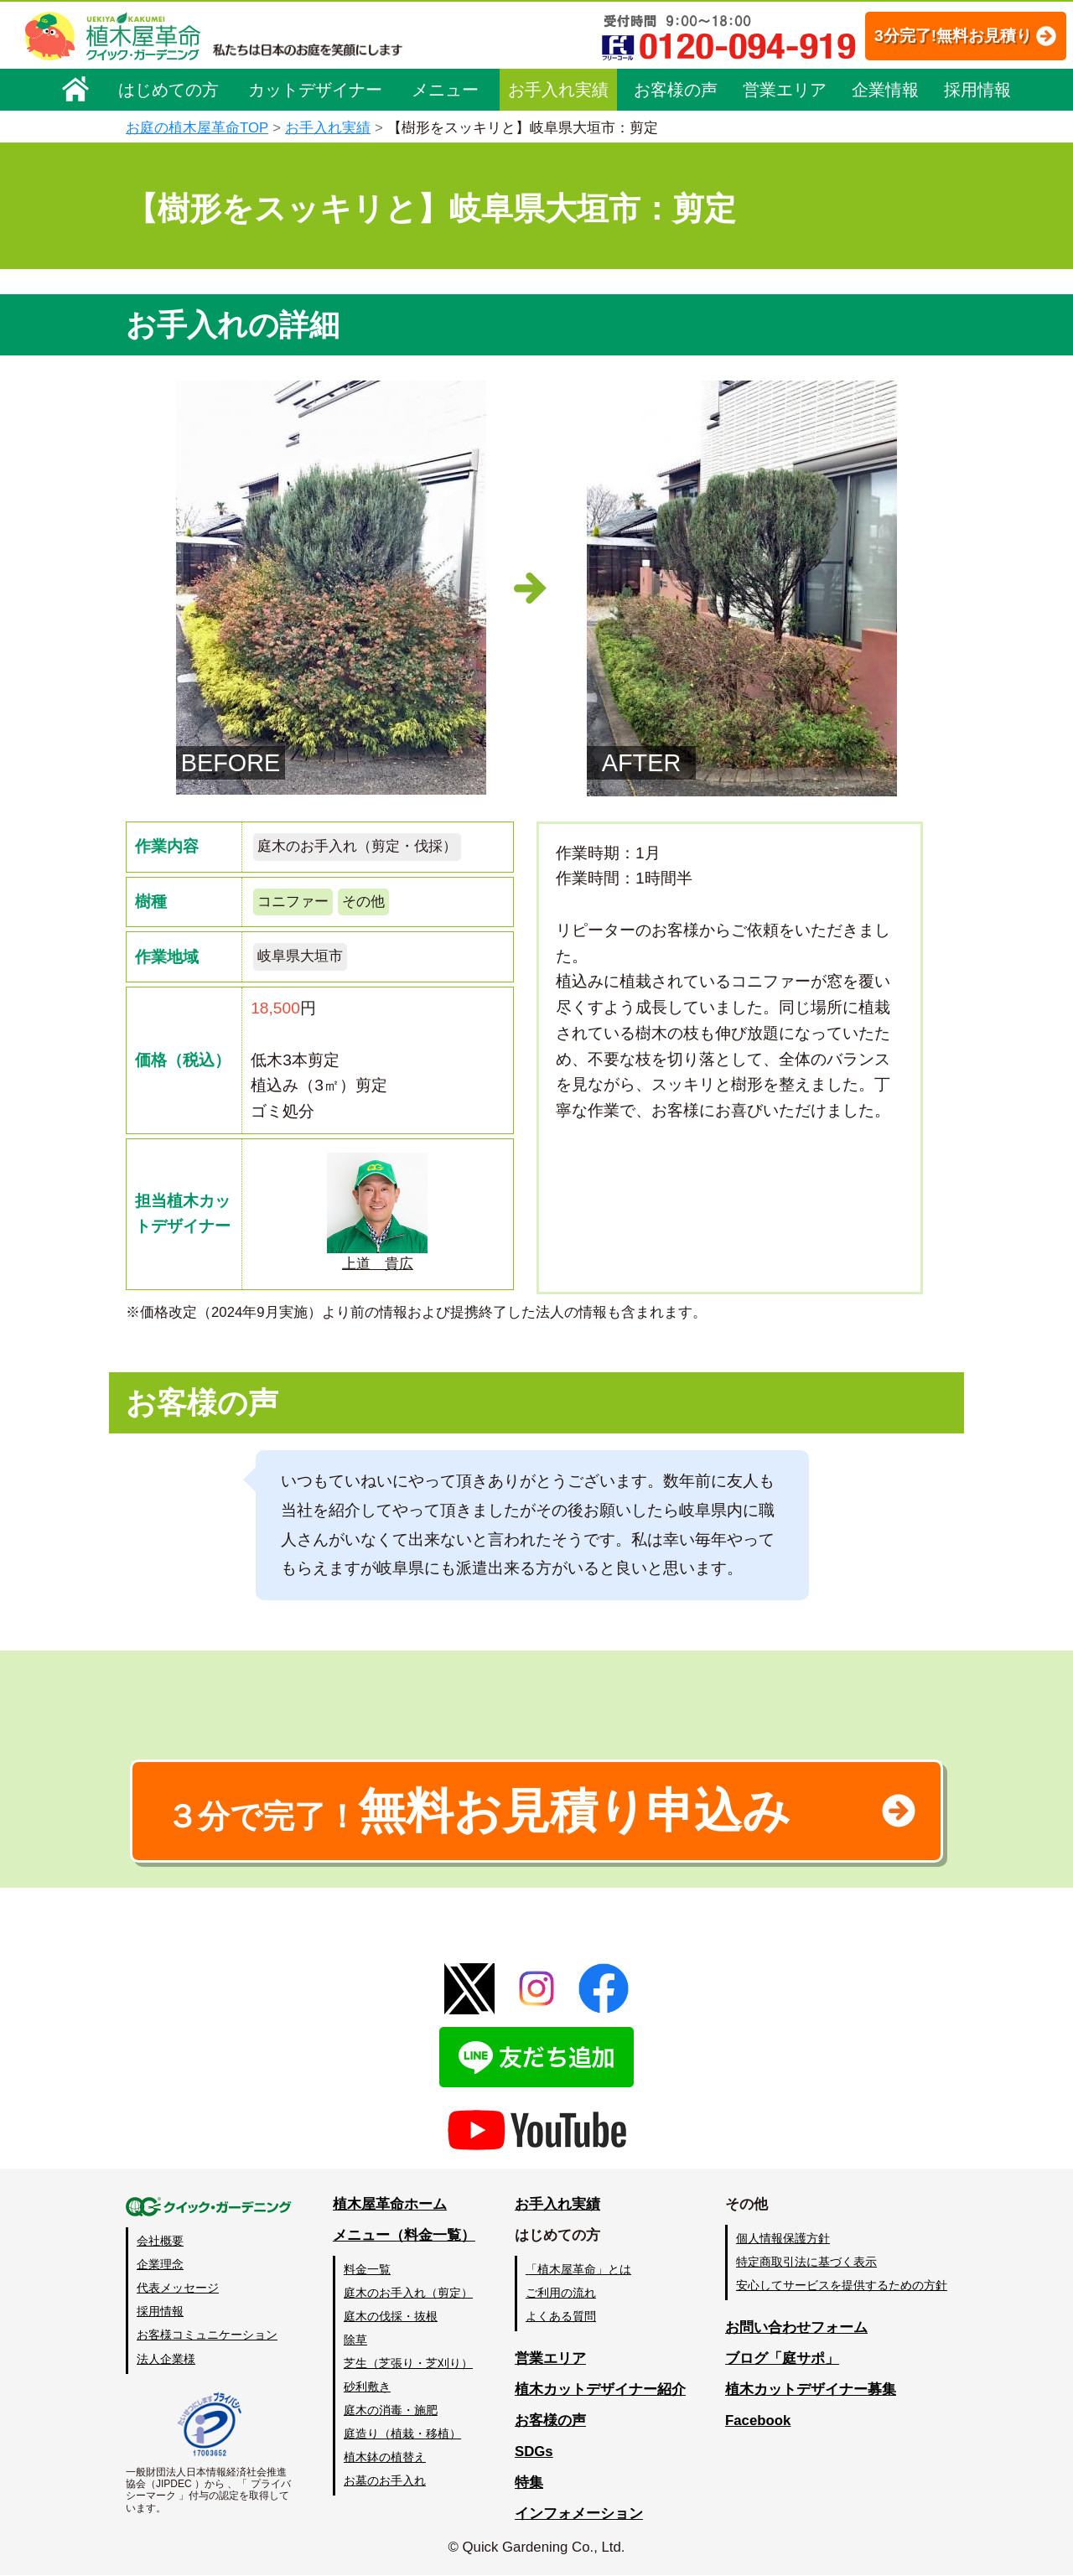 This screenshot has width=1073, height=2576. I want to click on ブログ「庭サポ」, so click(782, 2358).